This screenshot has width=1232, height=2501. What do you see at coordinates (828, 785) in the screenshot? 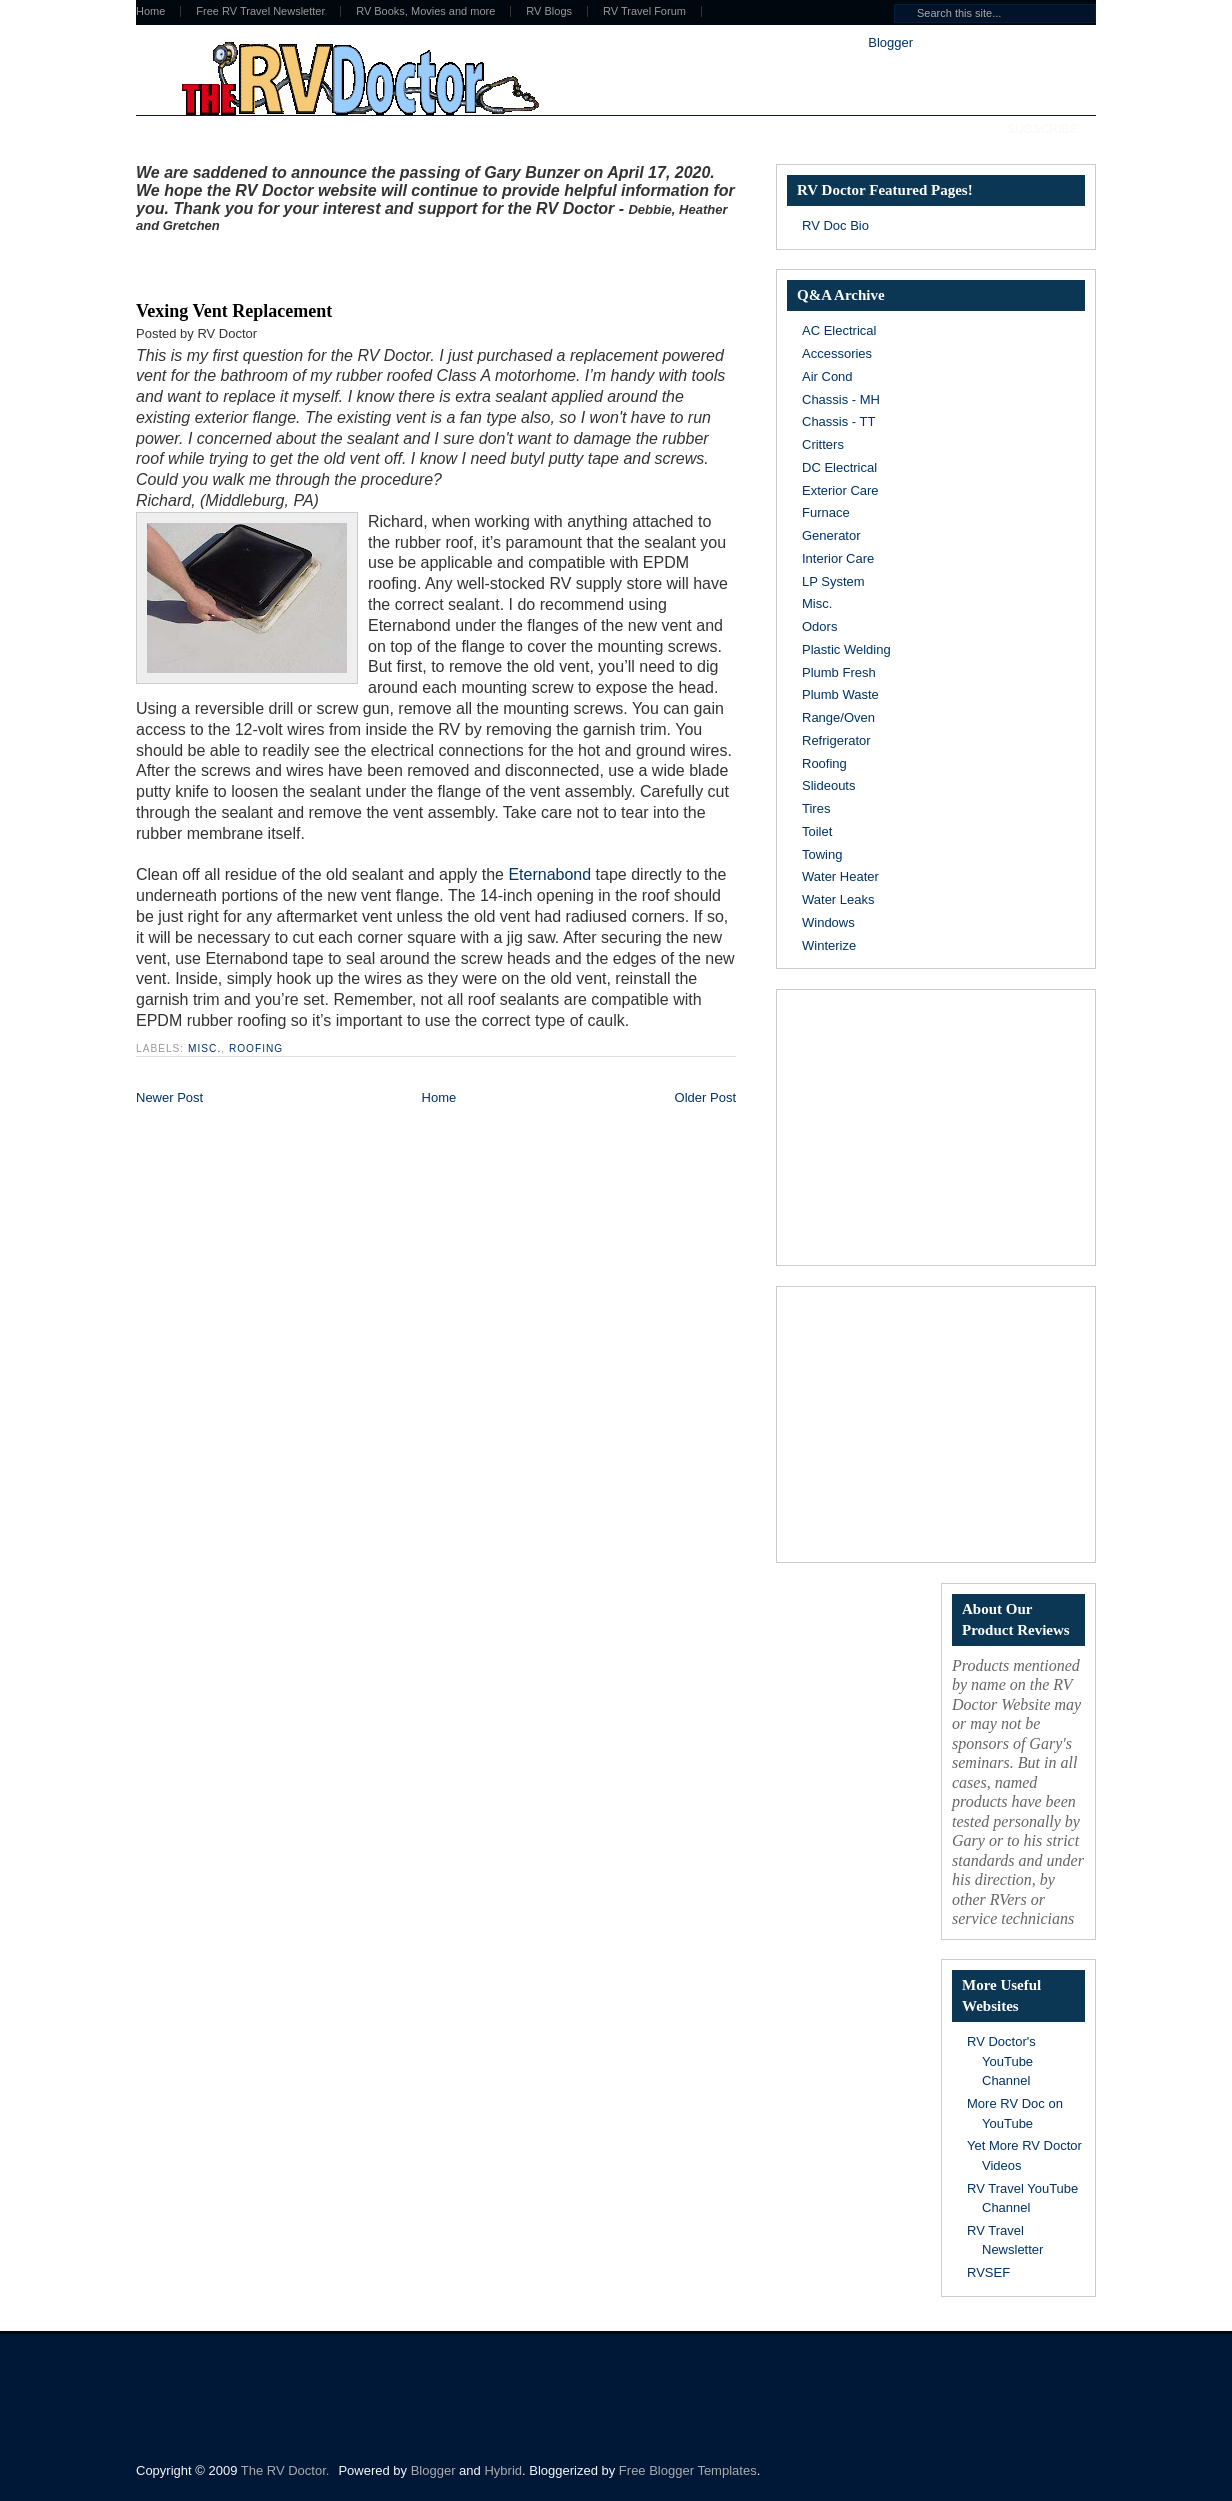
I see `Slideouts` at bounding box center [828, 785].